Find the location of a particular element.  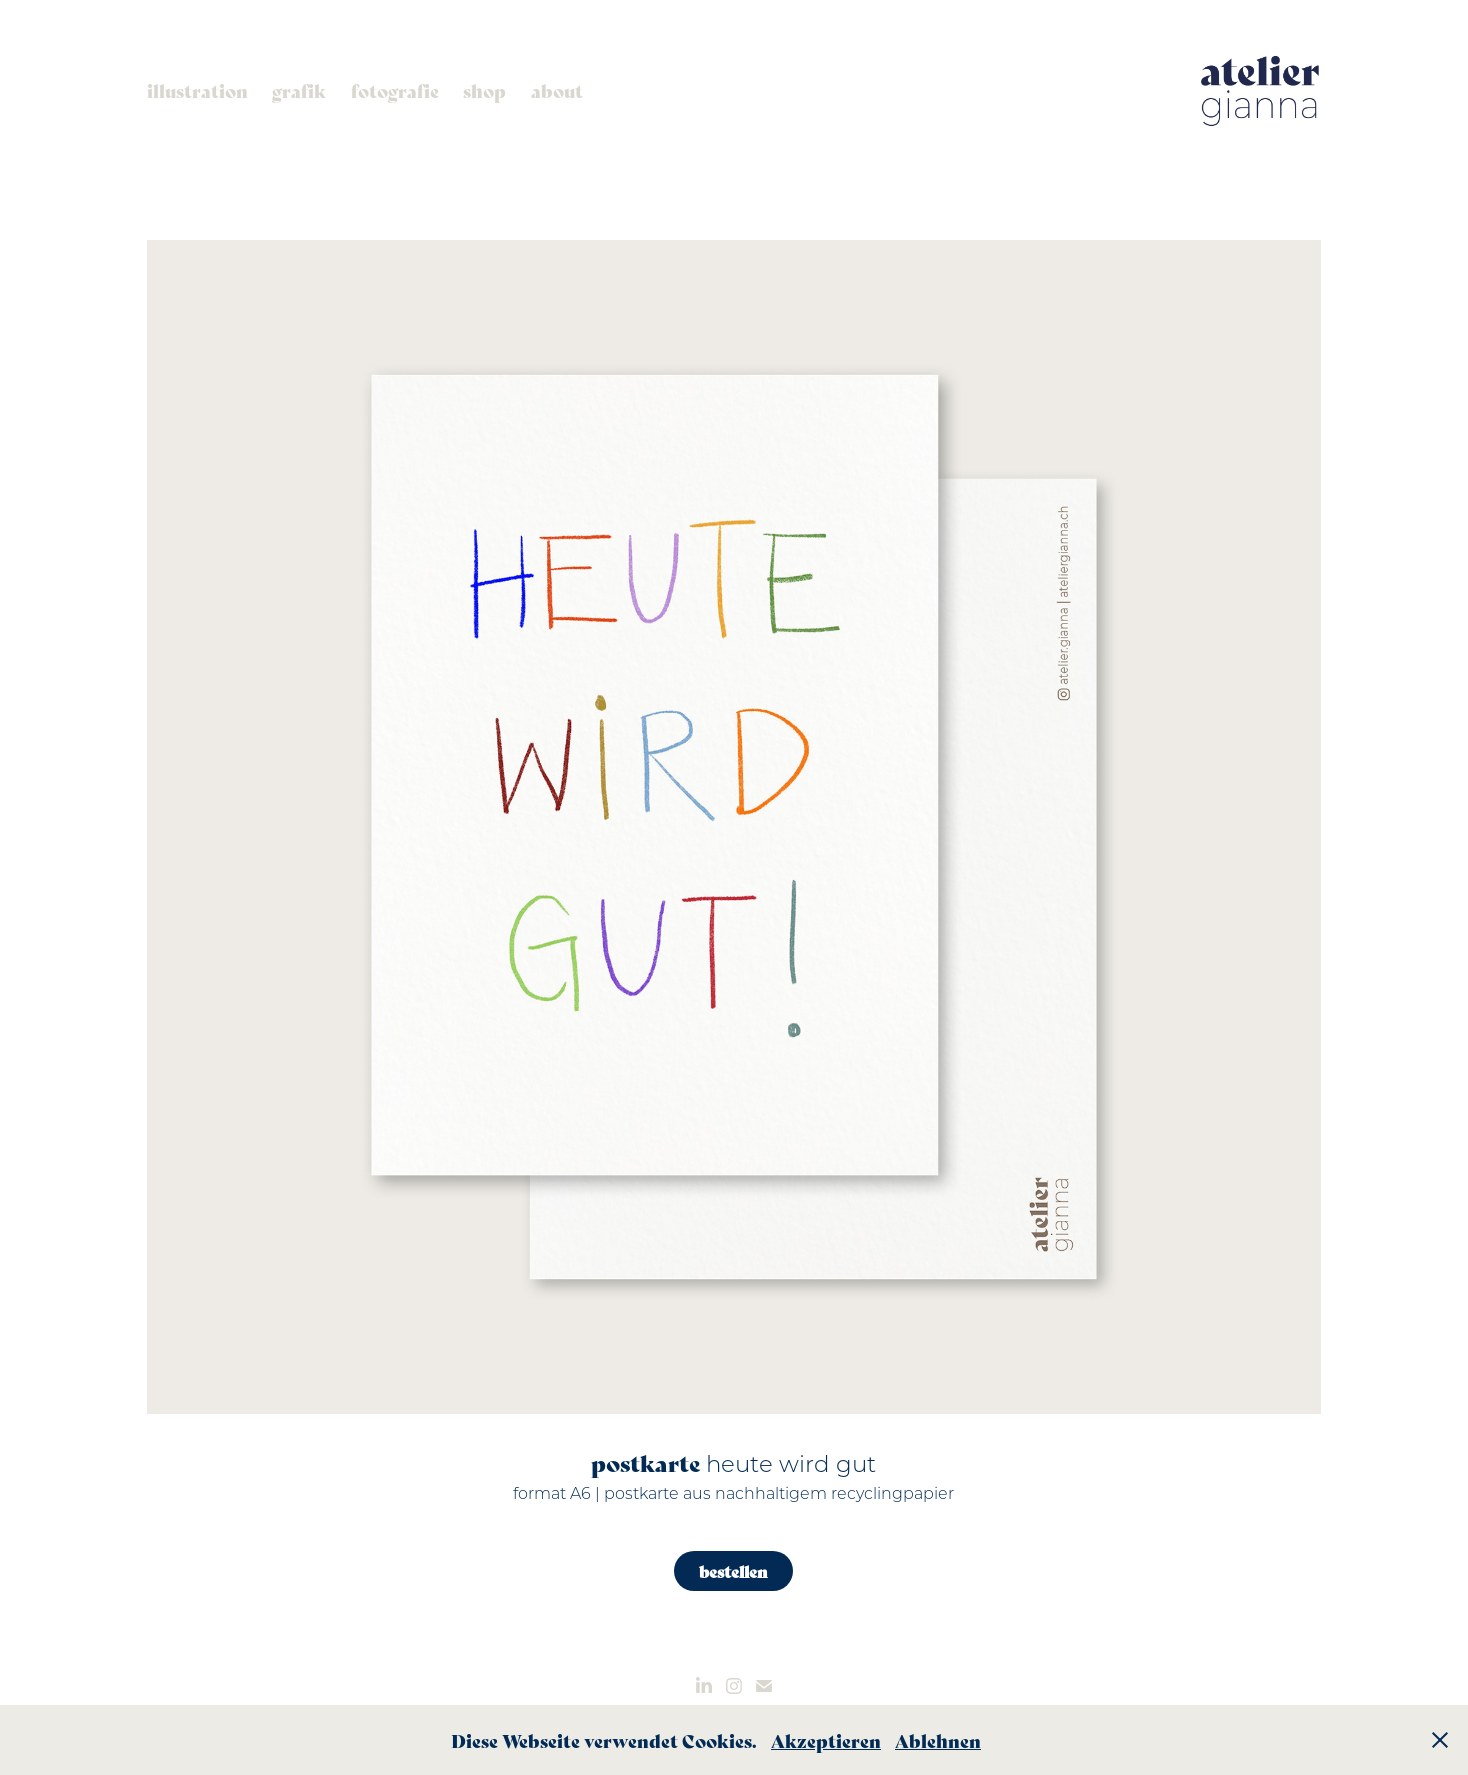

shop is located at coordinates (484, 90).